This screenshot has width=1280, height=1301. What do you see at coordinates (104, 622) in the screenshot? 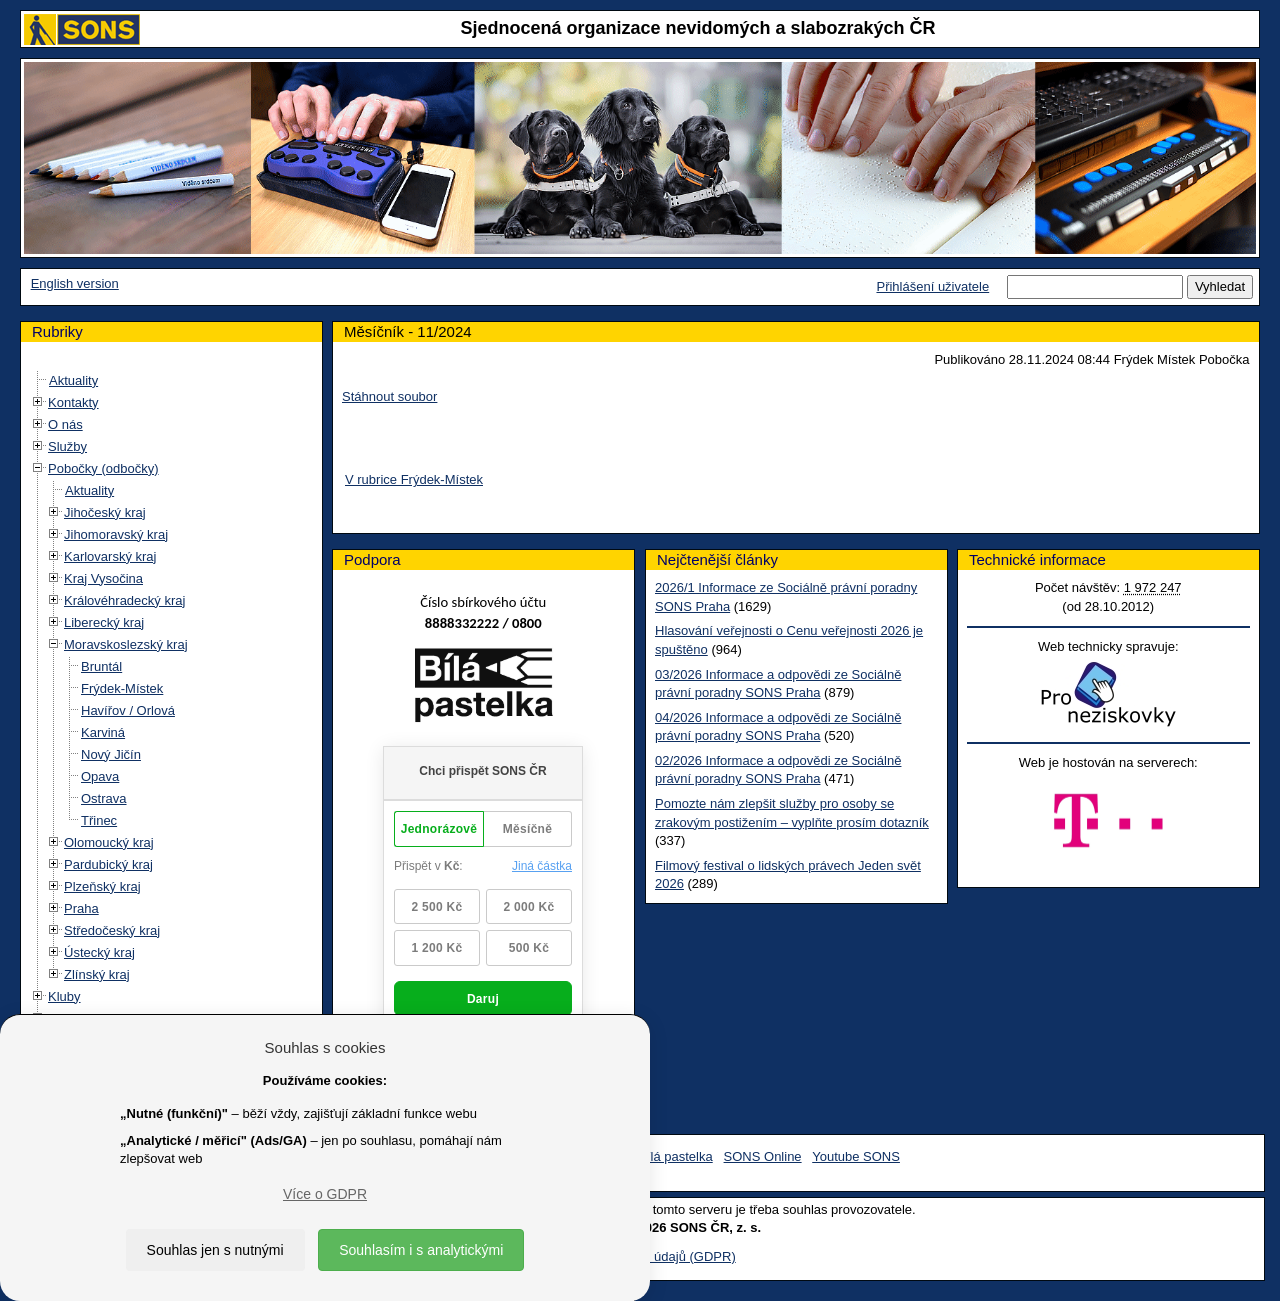
I see `Liberecký kraj` at bounding box center [104, 622].